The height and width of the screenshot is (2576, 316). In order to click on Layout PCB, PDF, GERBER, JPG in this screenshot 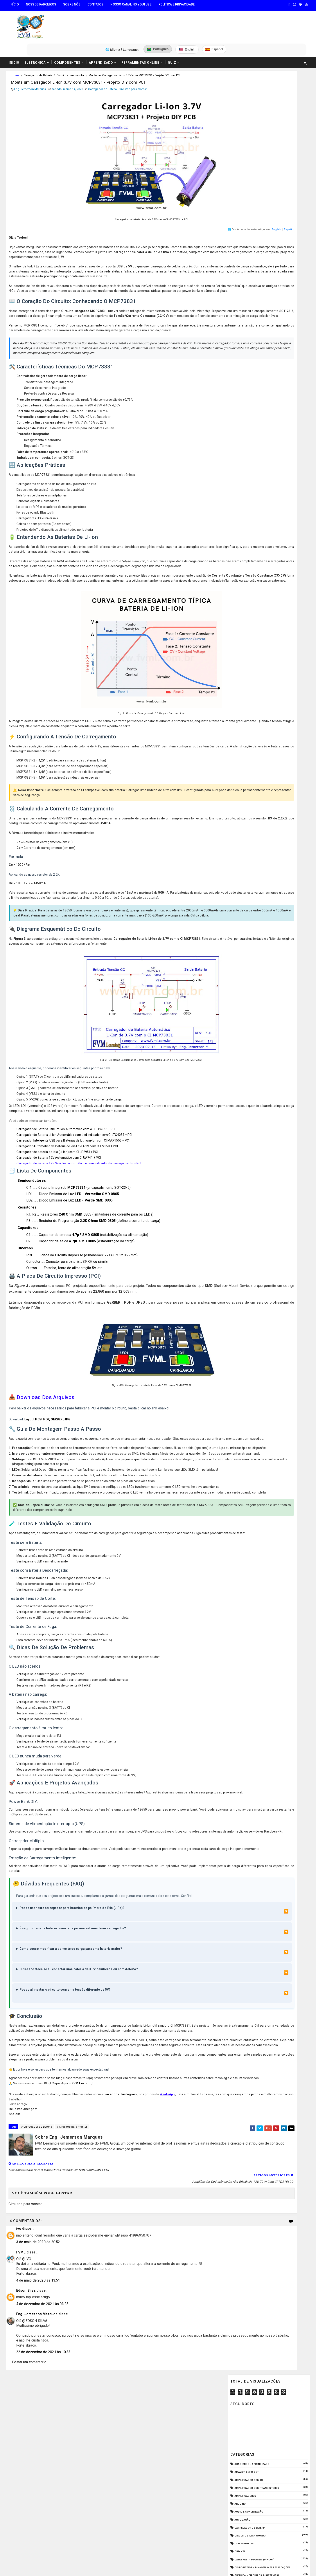, I will do `click(48, 1446)`.